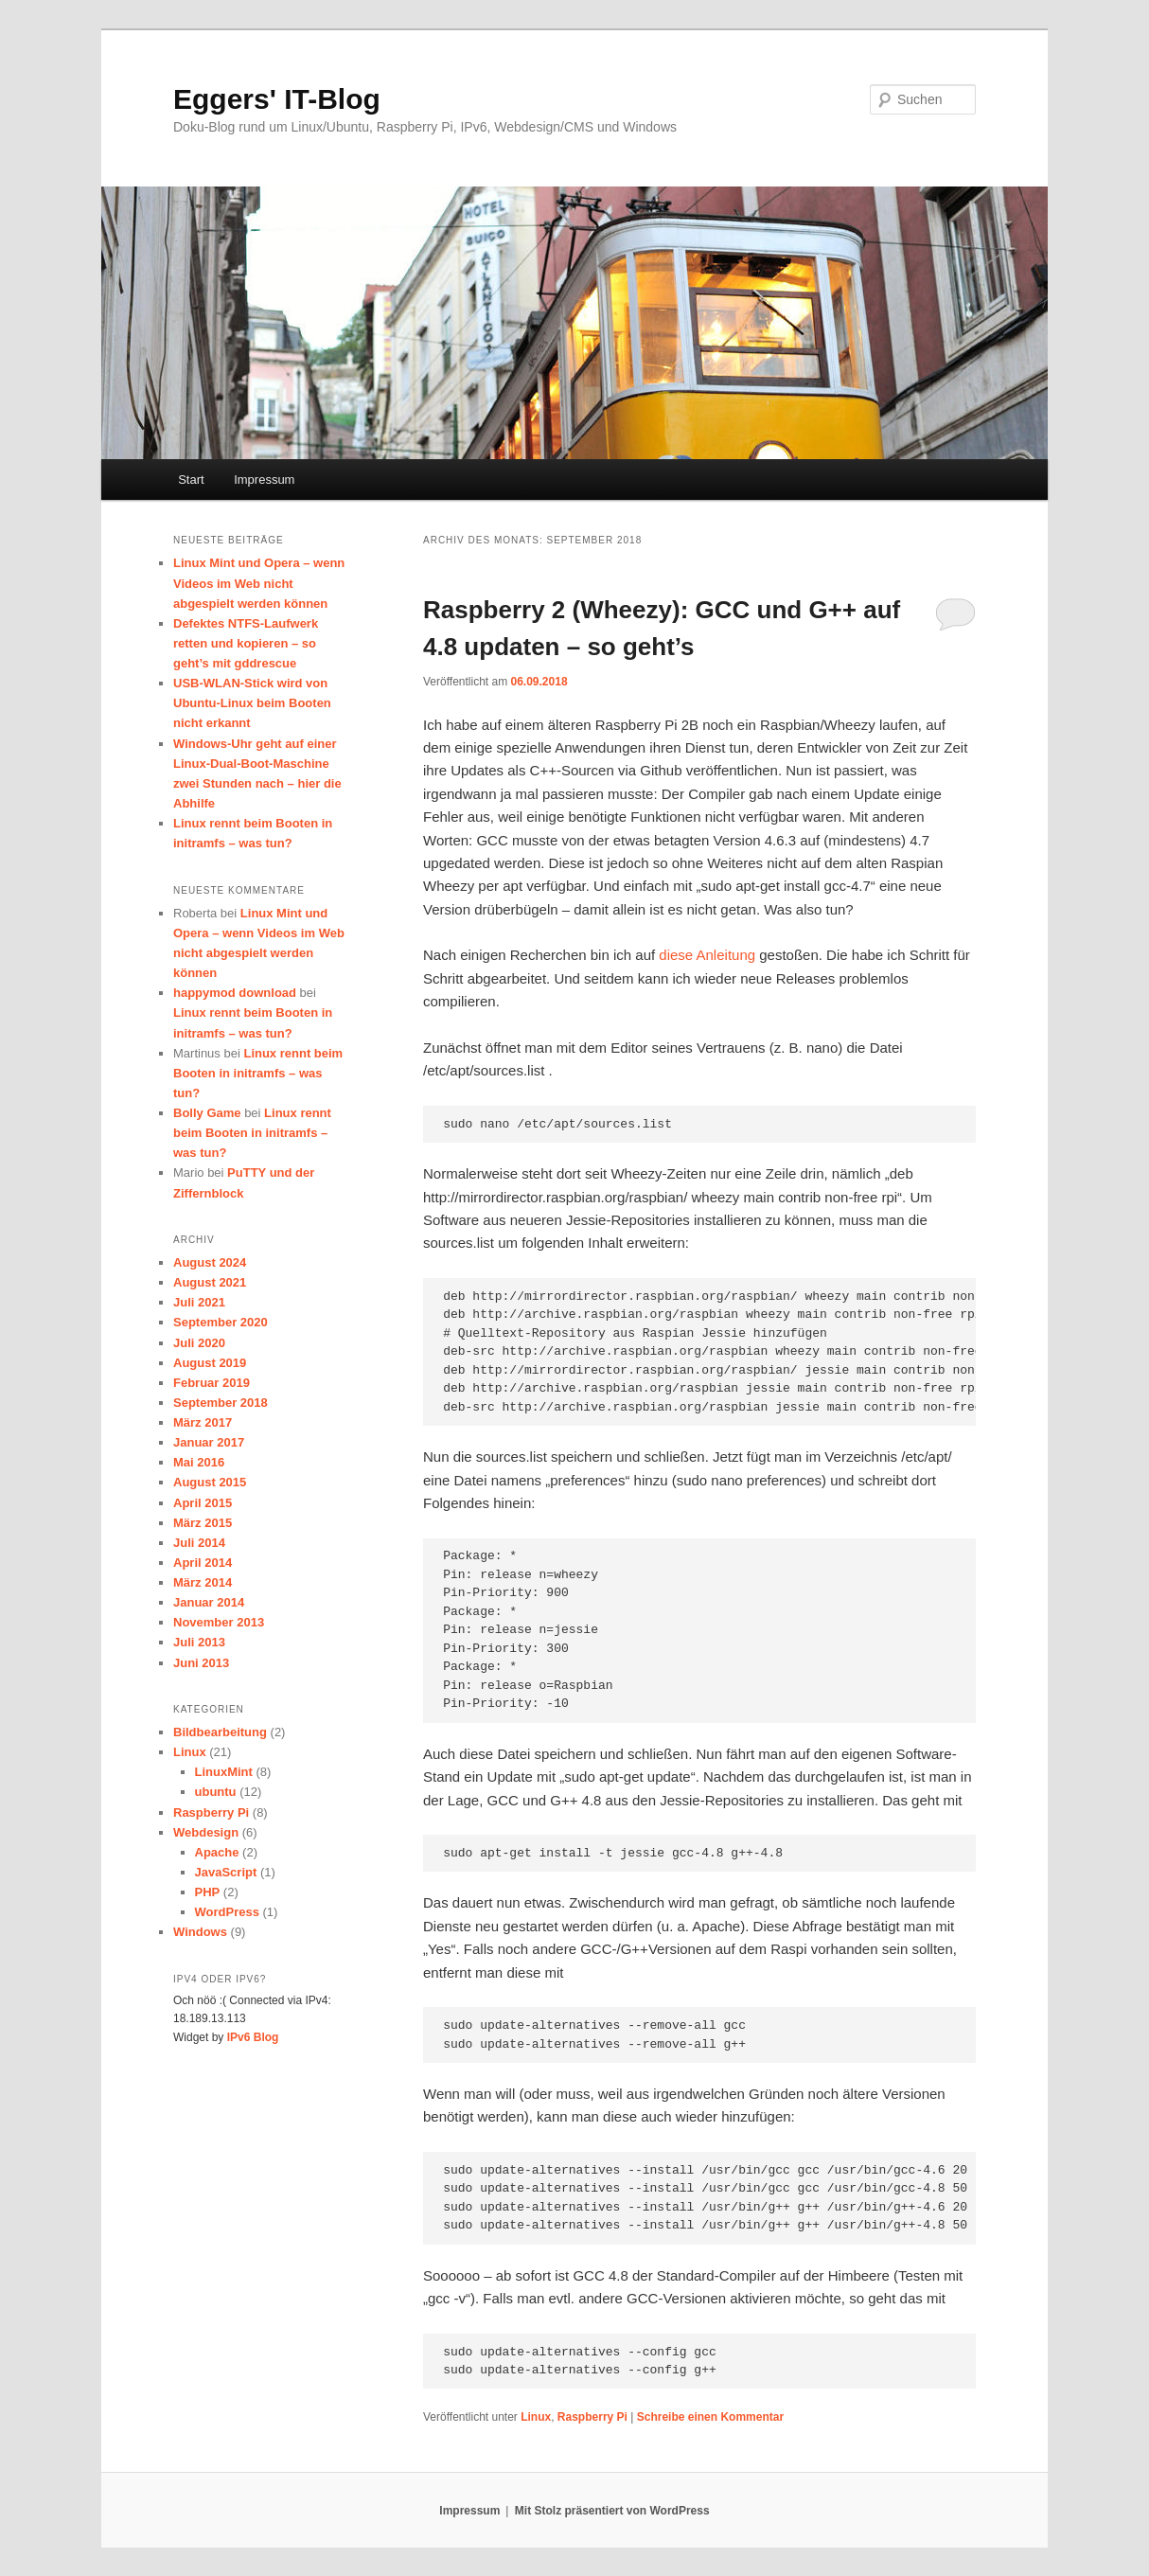 This screenshot has height=2576, width=1149. Describe the element at coordinates (209, 1482) in the screenshot. I see `August 2015` at that location.